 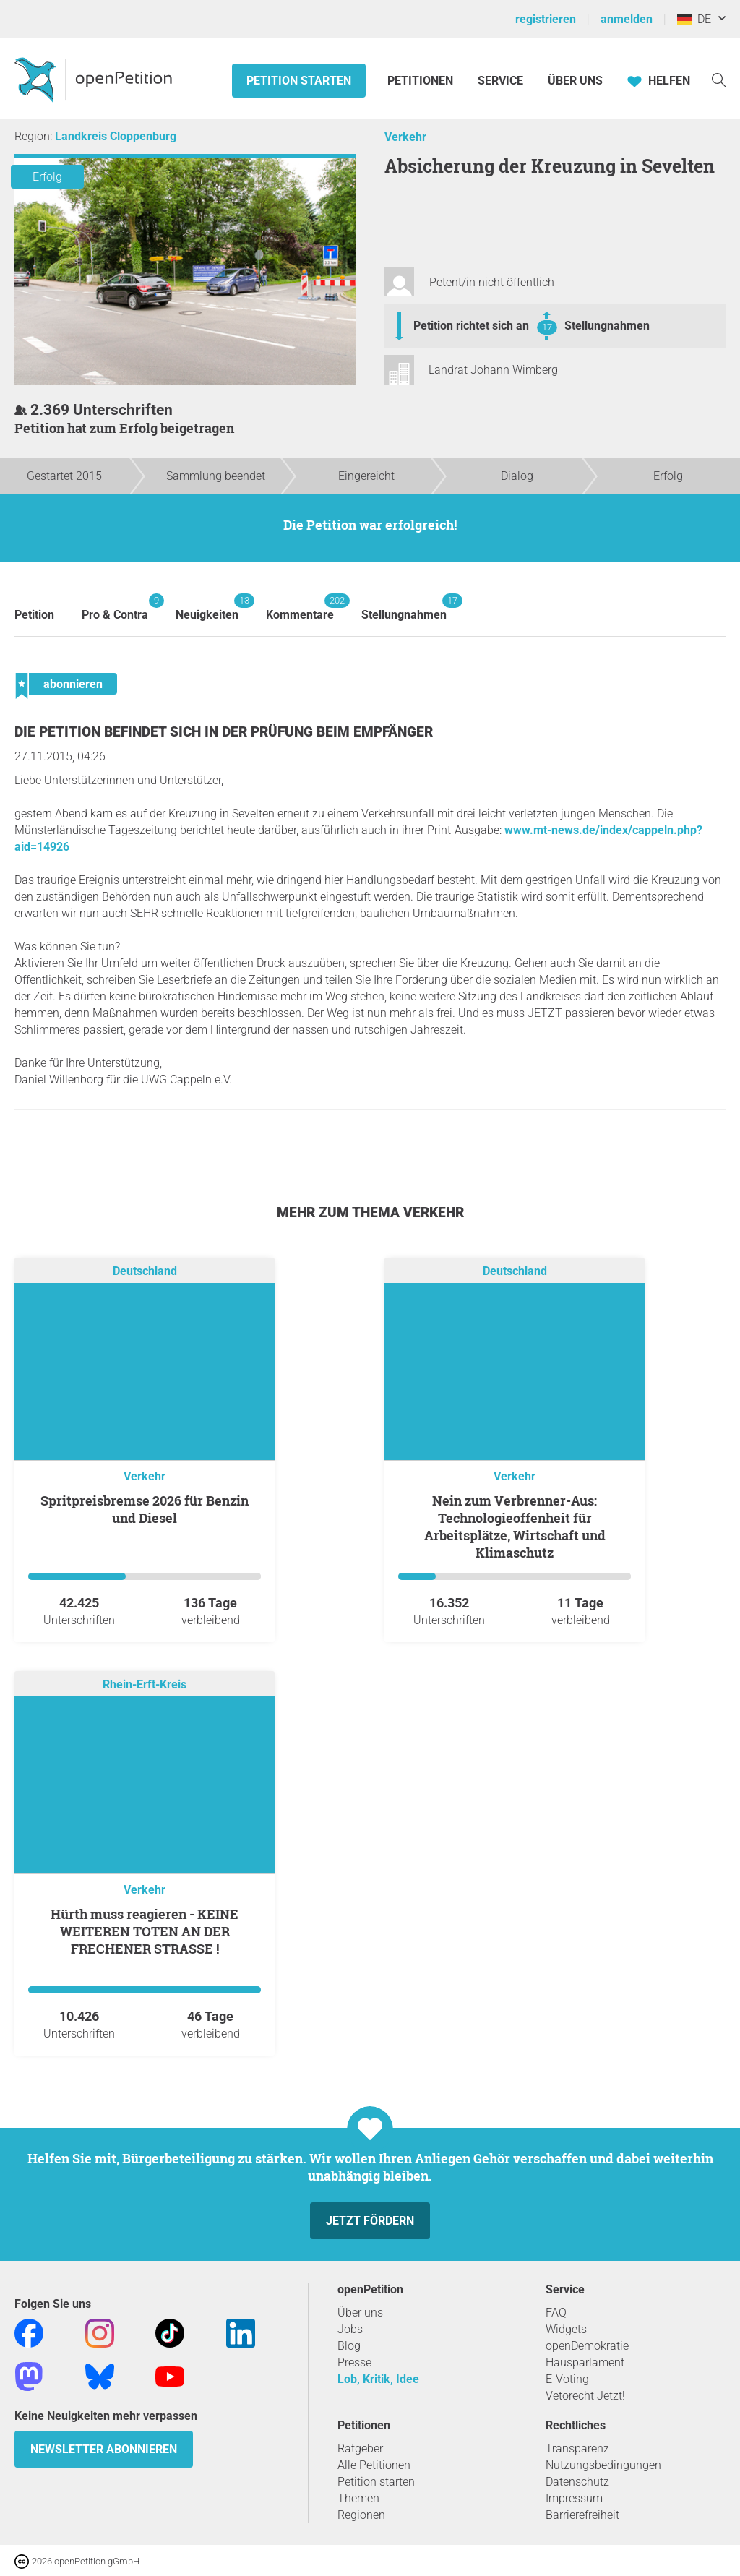 What do you see at coordinates (354, 2362) in the screenshot?
I see `Presse` at bounding box center [354, 2362].